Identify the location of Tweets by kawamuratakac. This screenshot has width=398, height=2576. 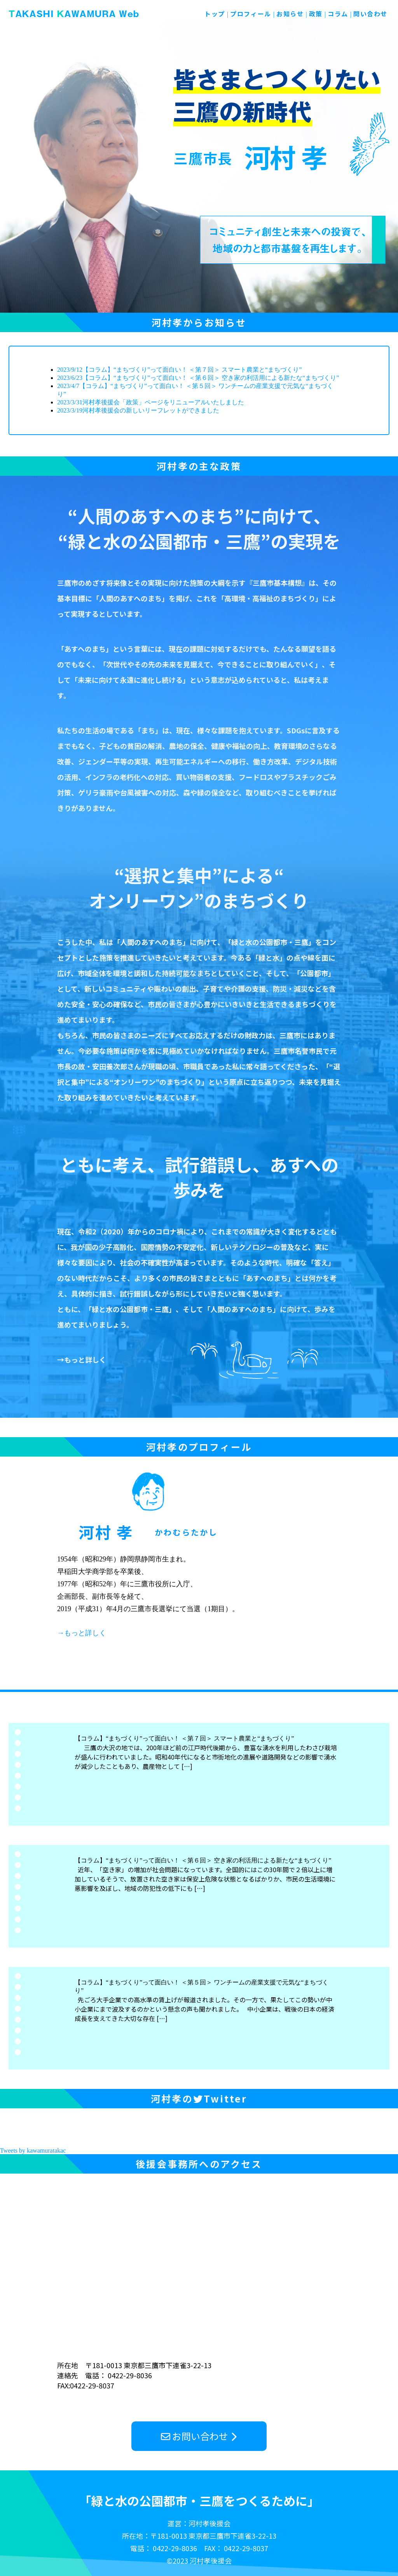
(33, 2150).